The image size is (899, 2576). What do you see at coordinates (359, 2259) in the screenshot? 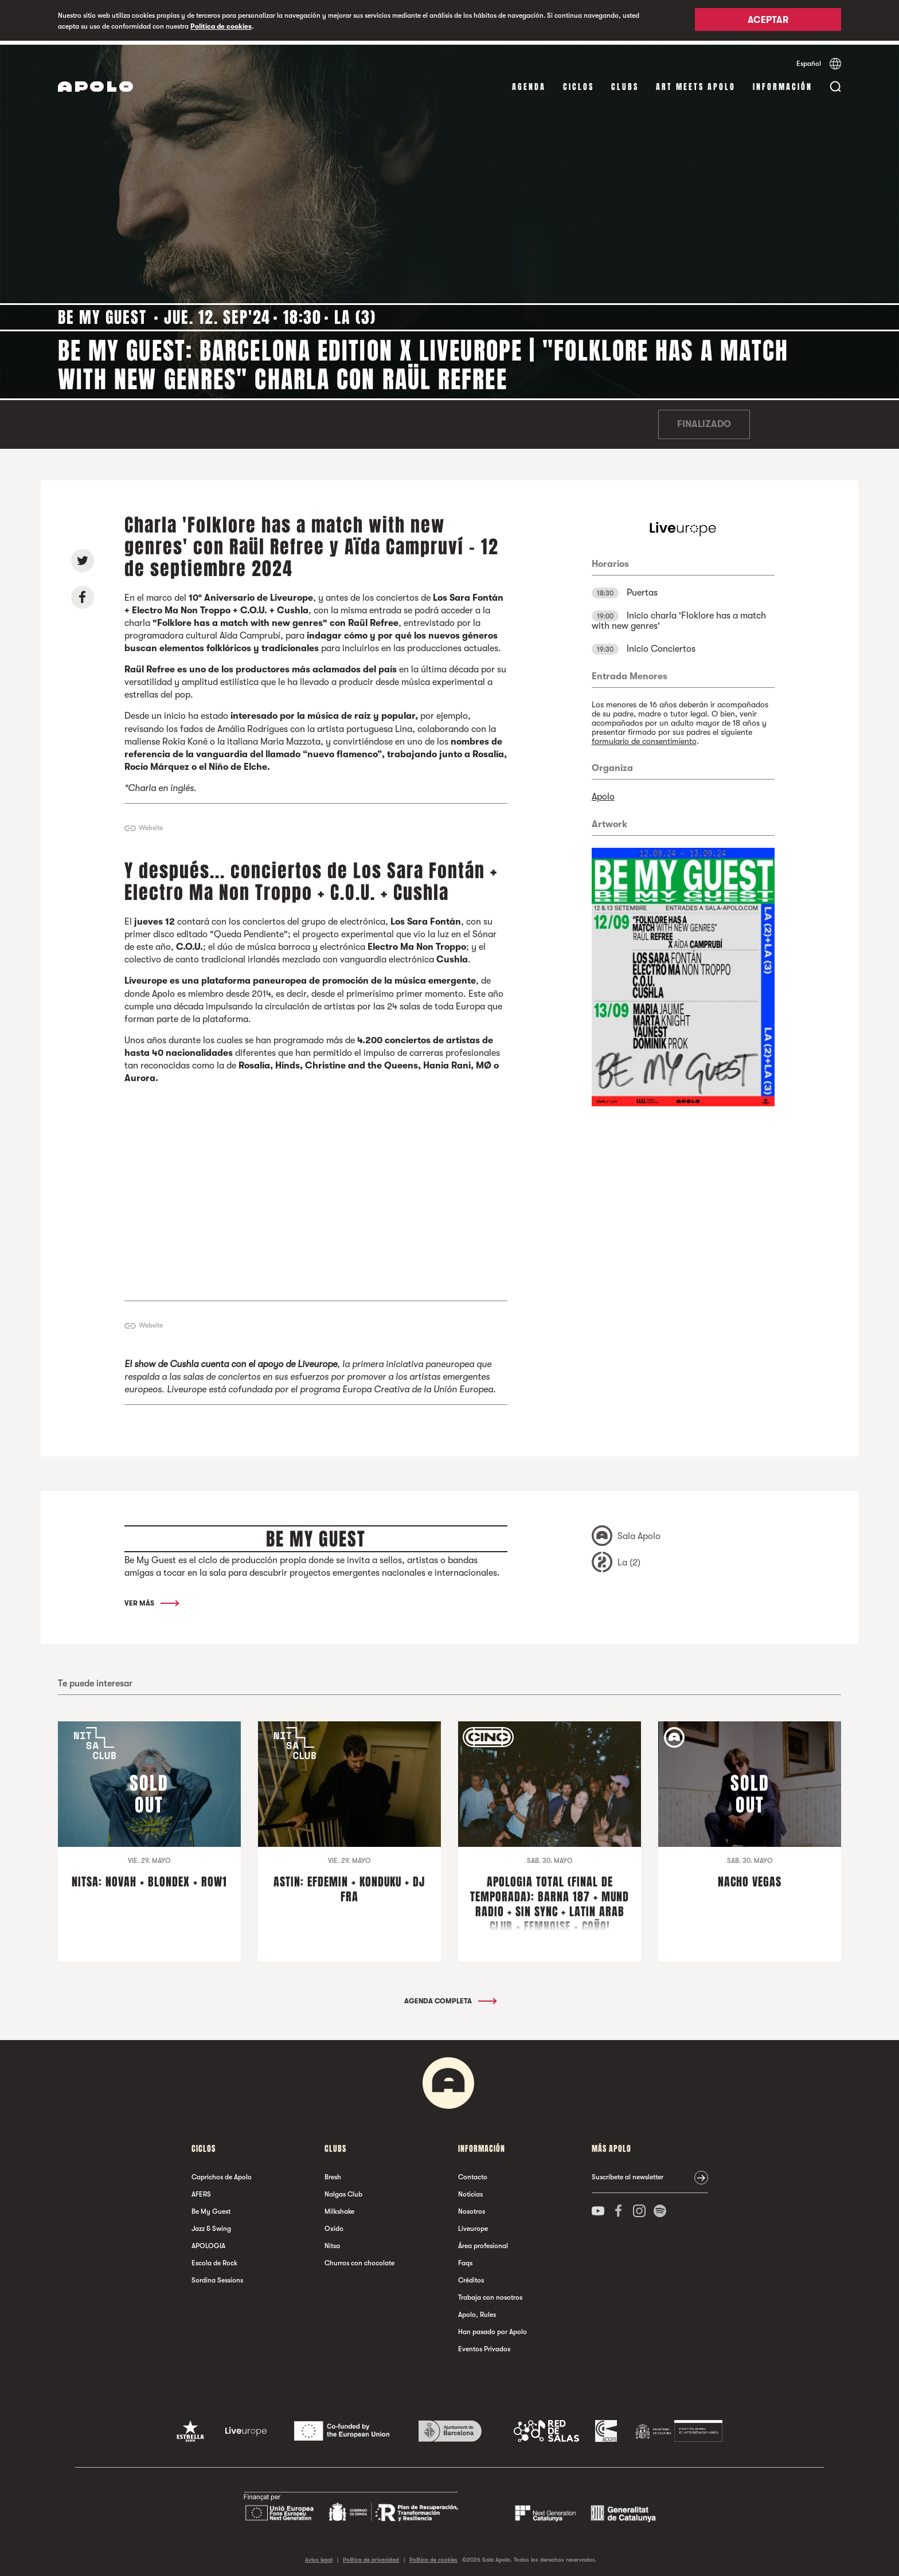
I see `Churros con chocolate` at bounding box center [359, 2259].